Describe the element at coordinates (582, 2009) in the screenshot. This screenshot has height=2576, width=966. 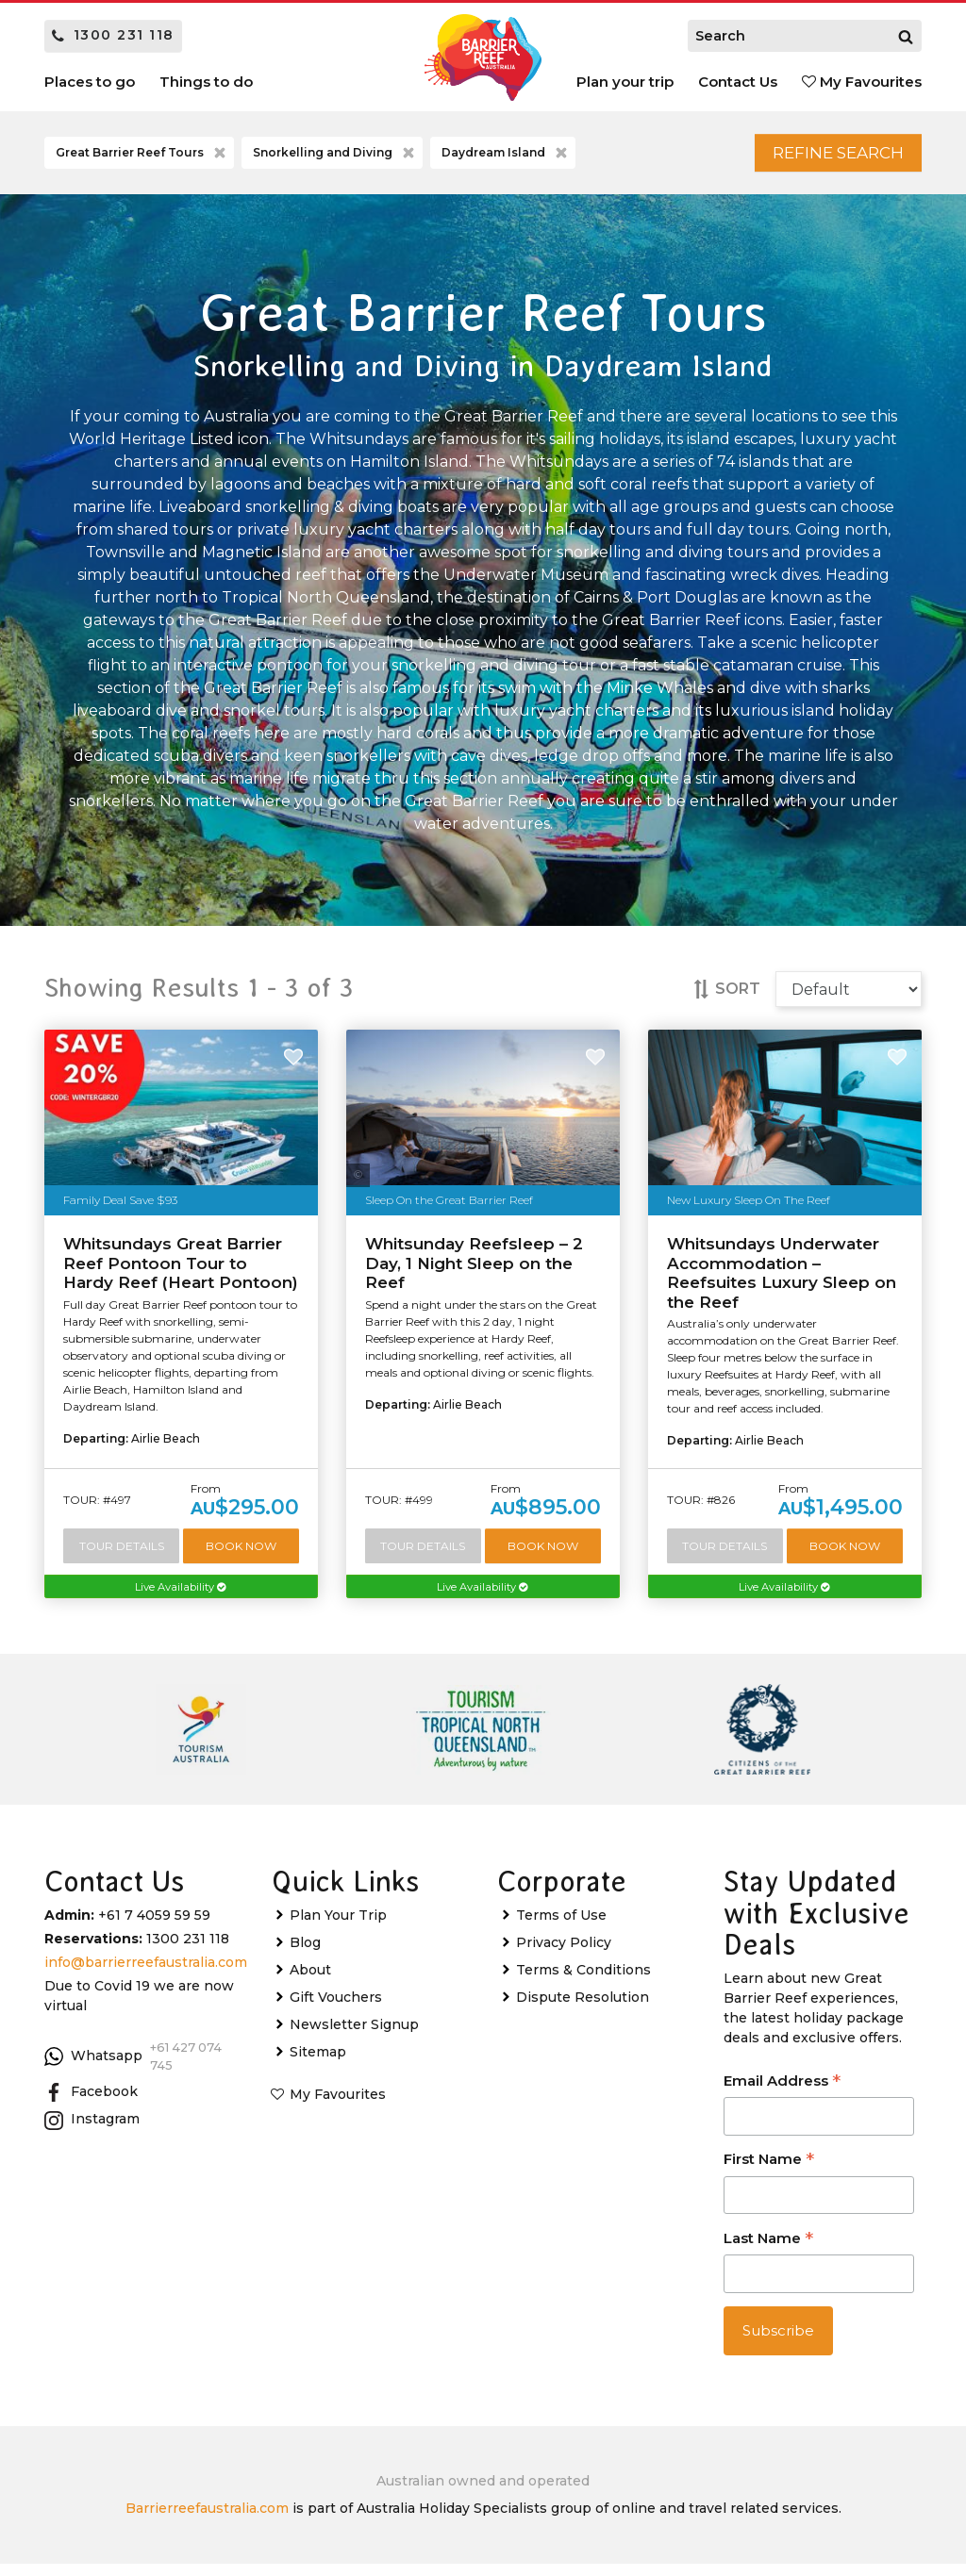
I see `Dispute Resolution` at that location.